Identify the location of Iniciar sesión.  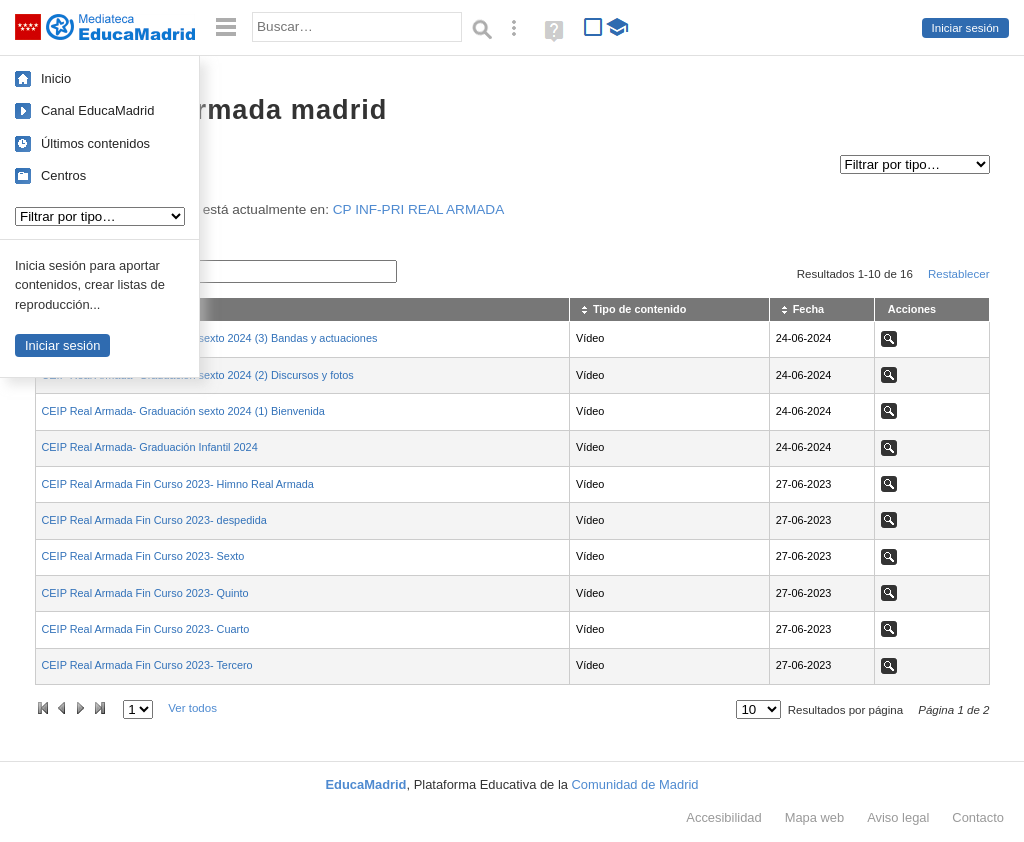
(965, 28).